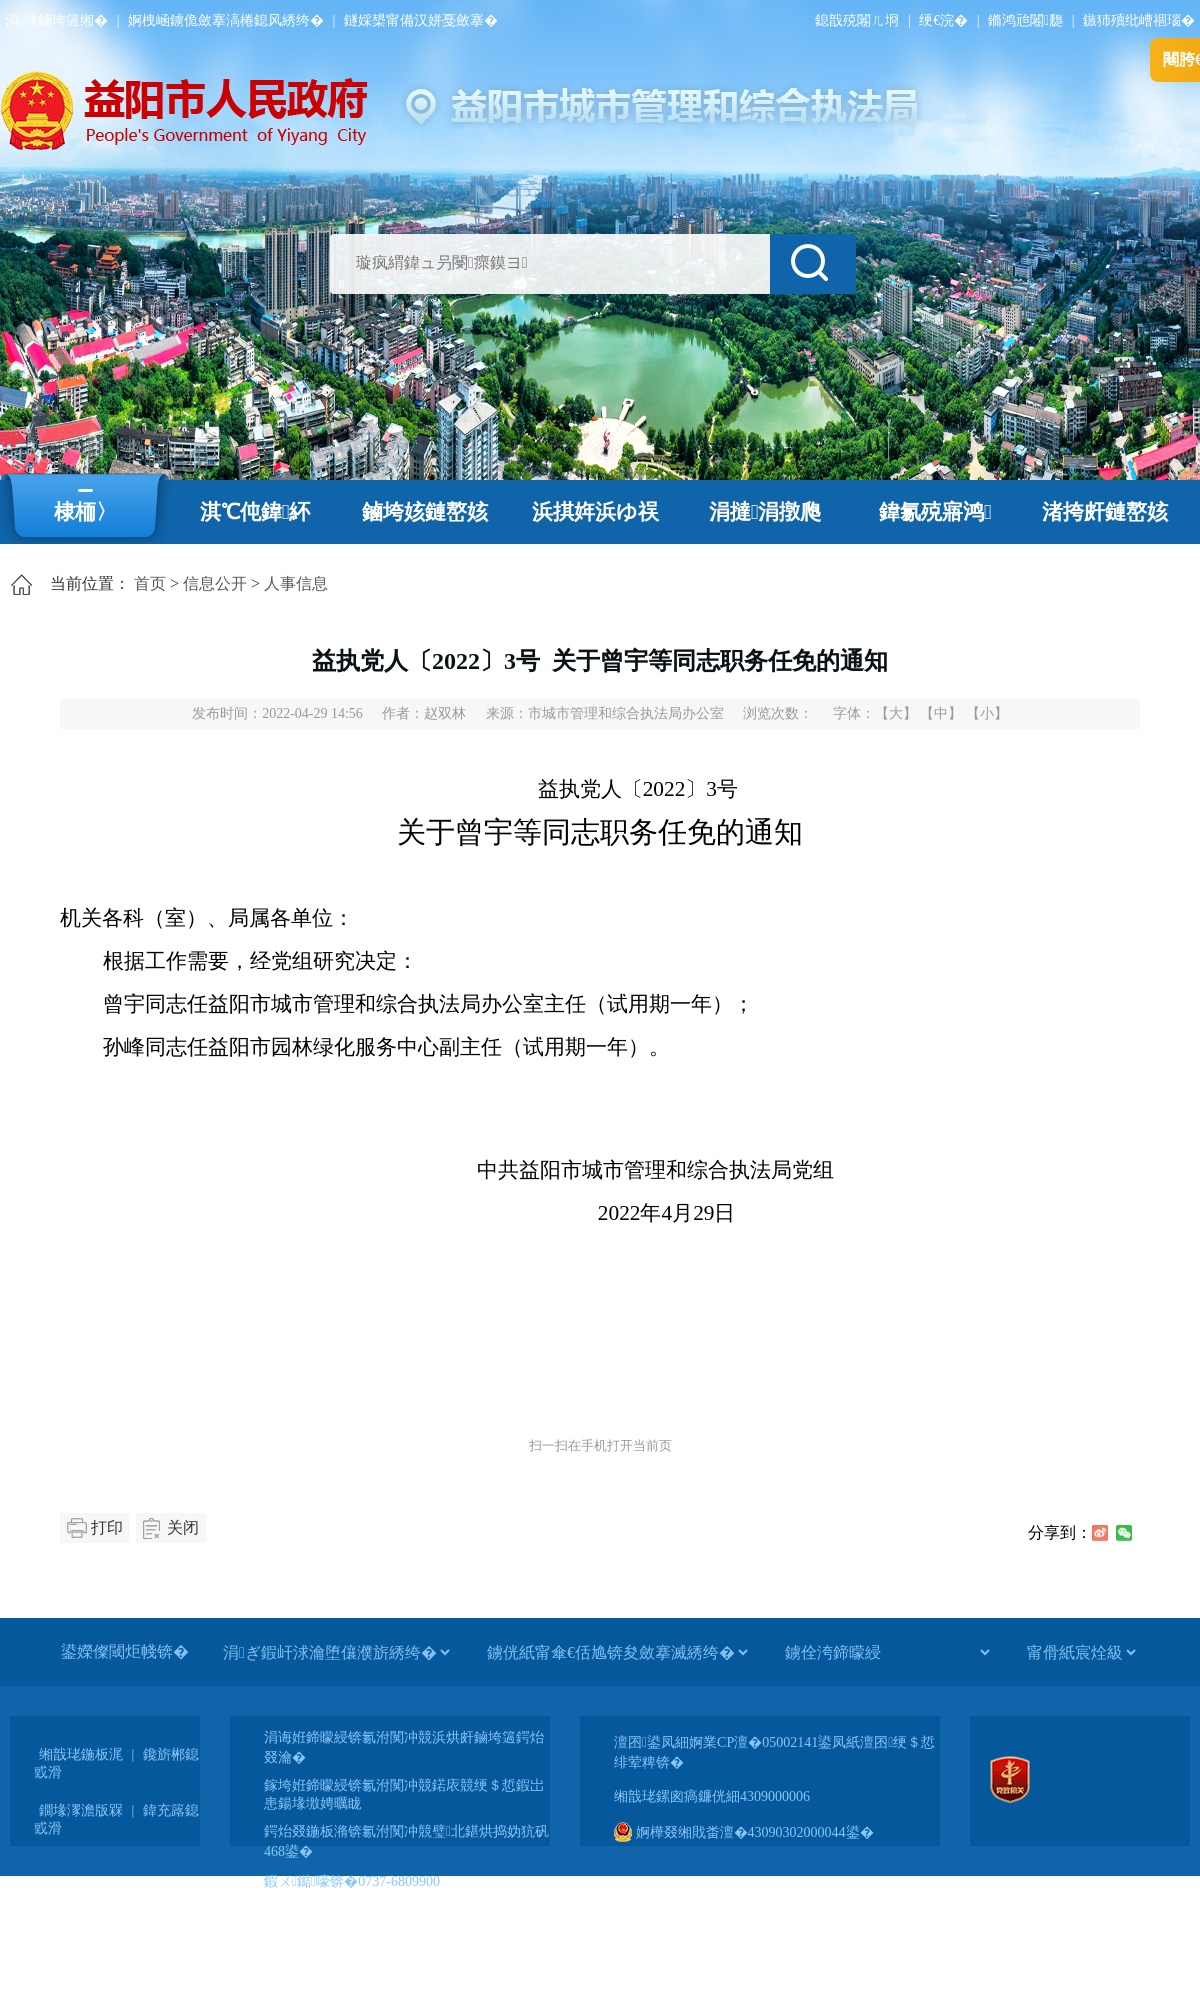  I want to click on 首页, so click(150, 583).